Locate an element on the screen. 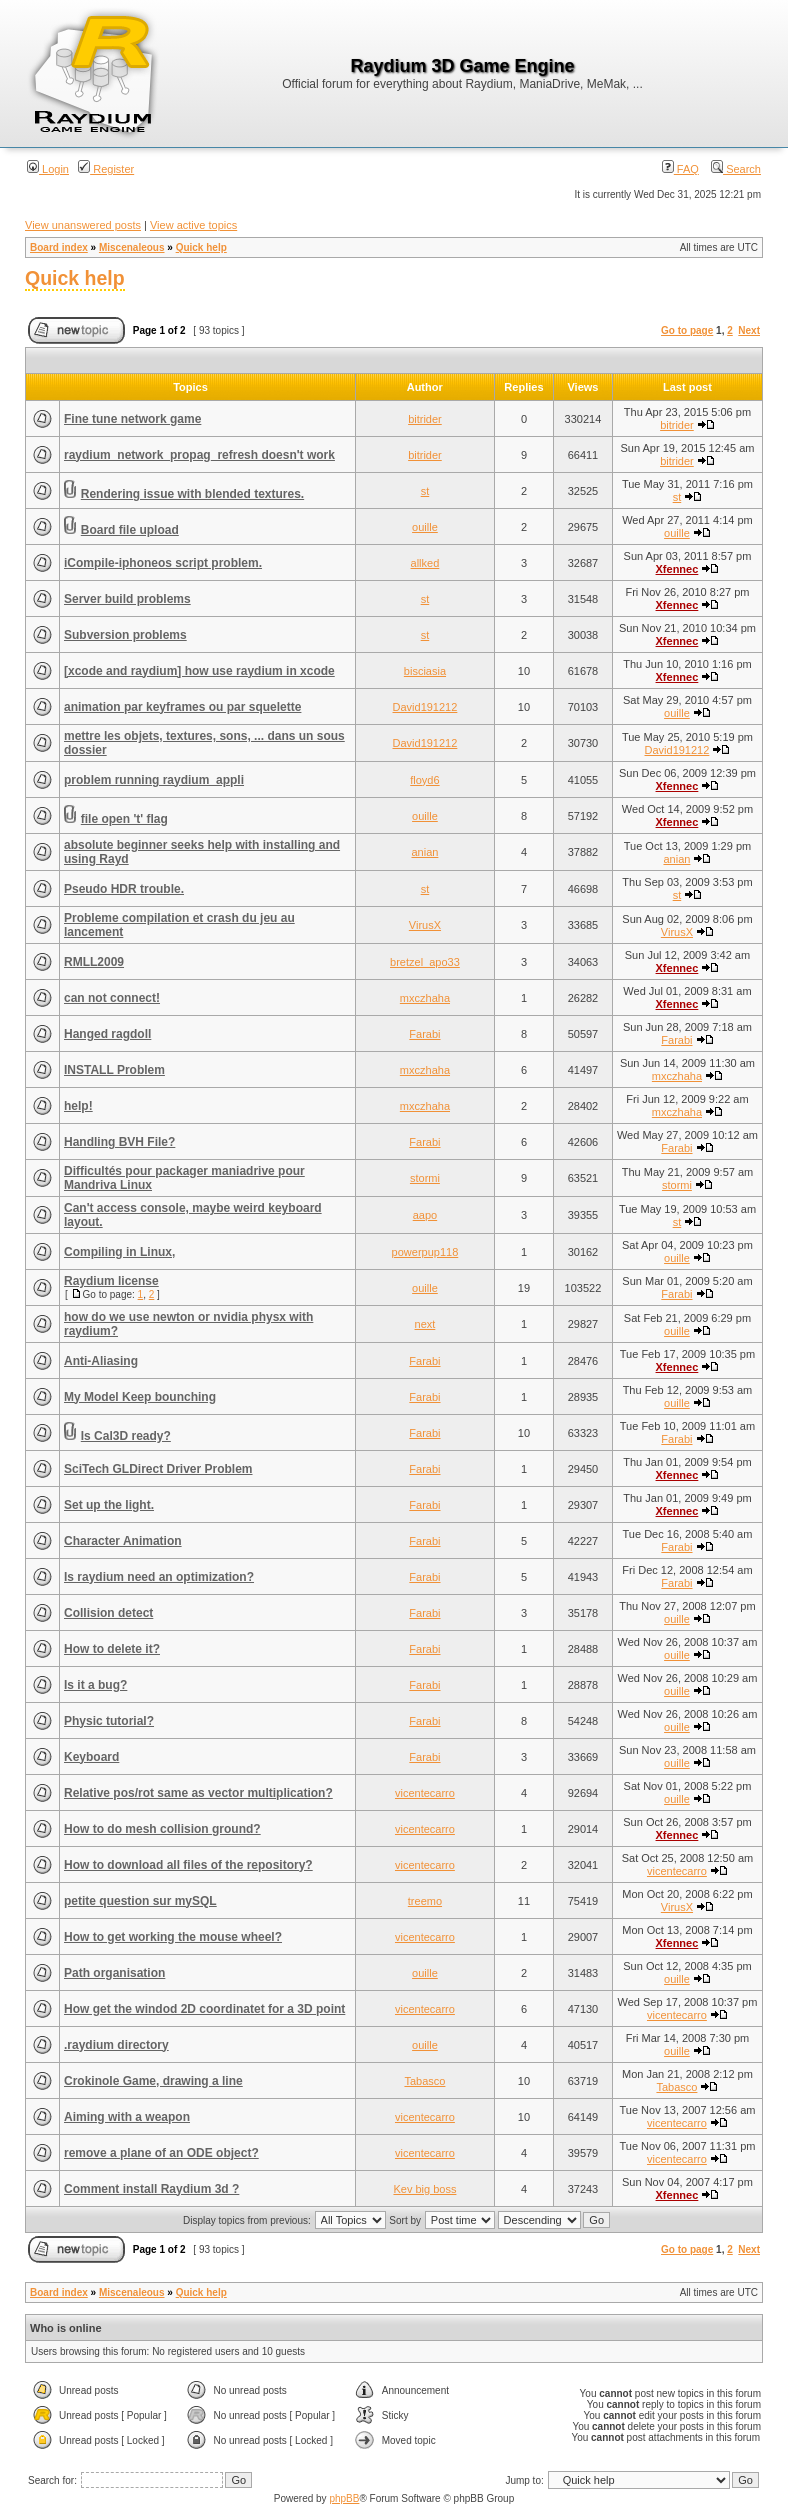 The width and height of the screenshot is (788, 2514). Pseudo HDR trouble. is located at coordinates (124, 889).